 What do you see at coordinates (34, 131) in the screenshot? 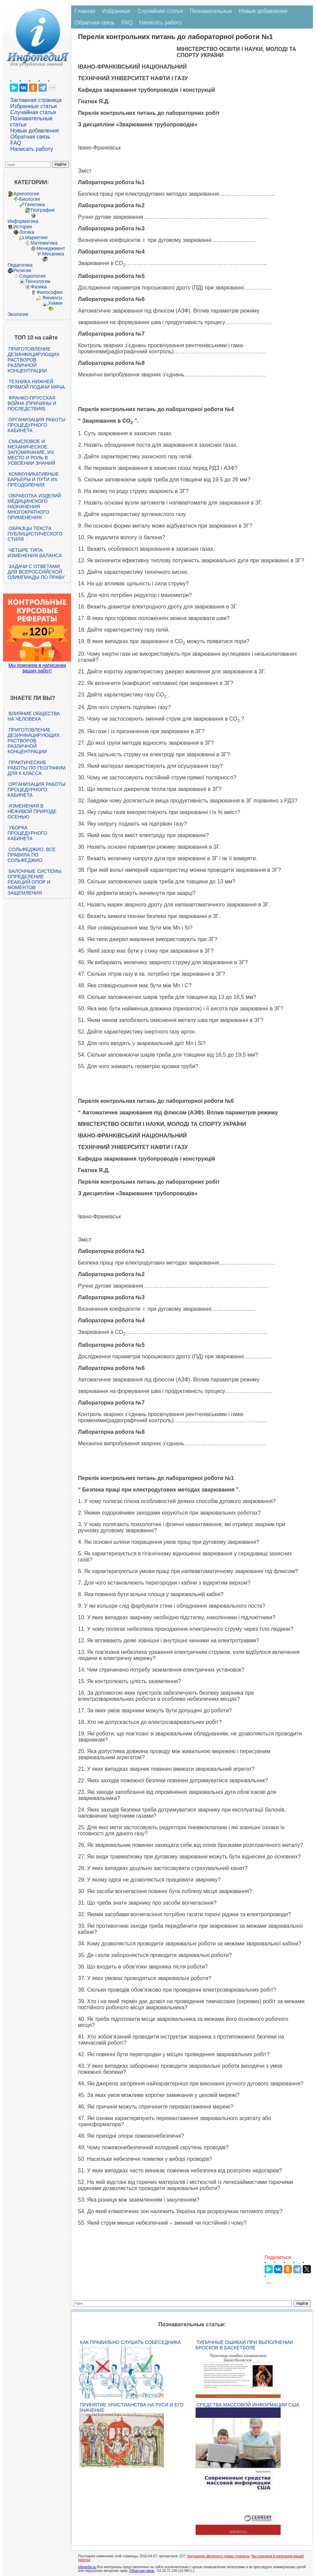
I see `Новые добавления` at bounding box center [34, 131].